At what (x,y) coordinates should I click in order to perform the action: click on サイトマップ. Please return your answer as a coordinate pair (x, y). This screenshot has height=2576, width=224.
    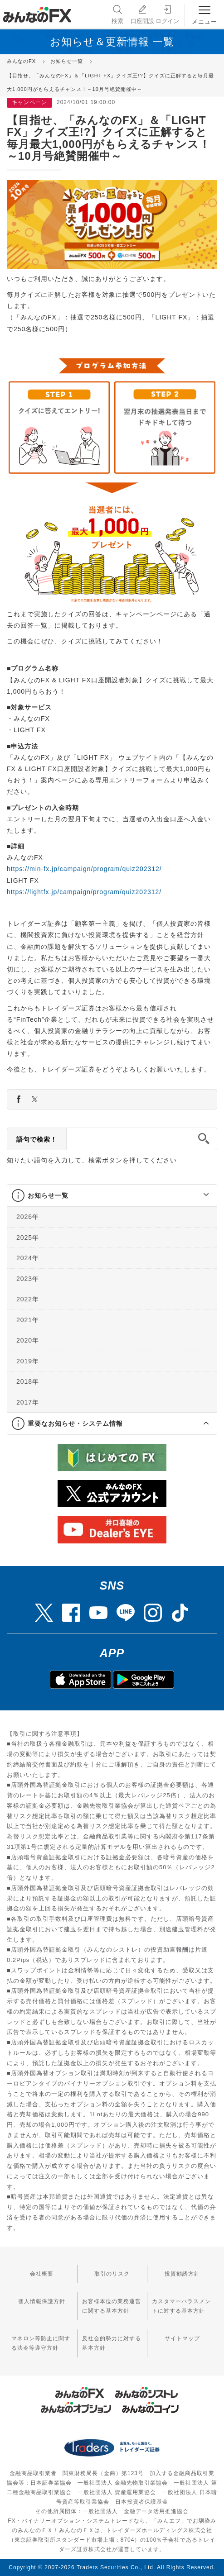
    Looking at the image, I should click on (182, 2338).